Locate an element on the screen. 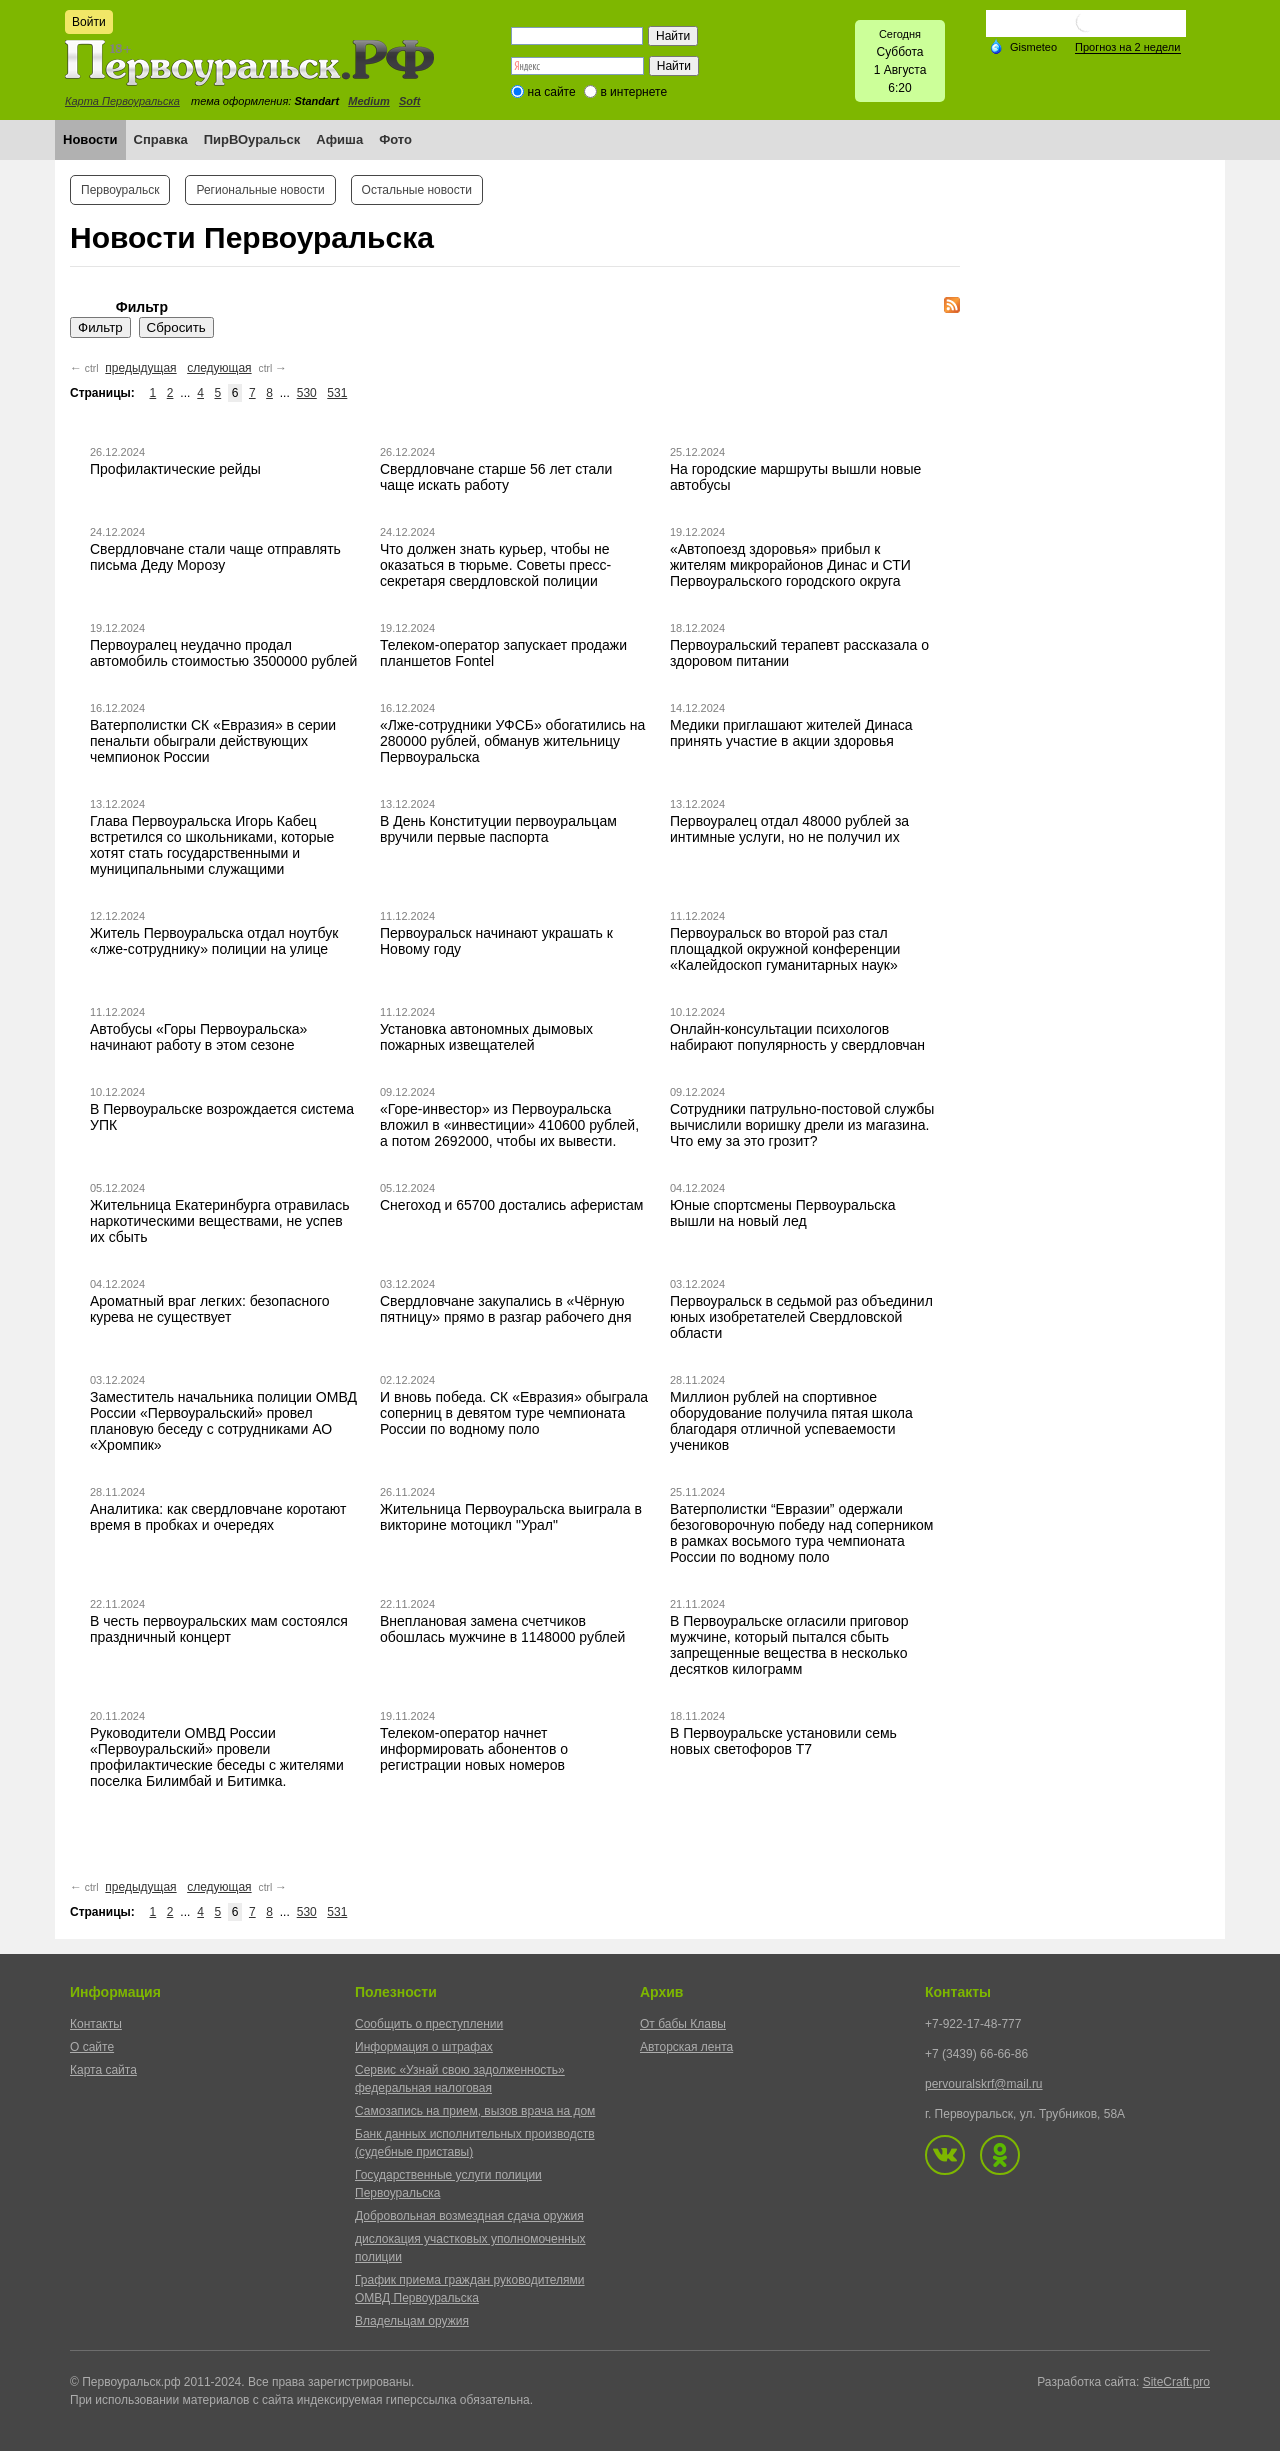 Image resolution: width=1280 pixels, height=2451 pixels. Жительница Первоуральска выиграла в викторине мотоцикл "Урал" is located at coordinates (511, 1517).